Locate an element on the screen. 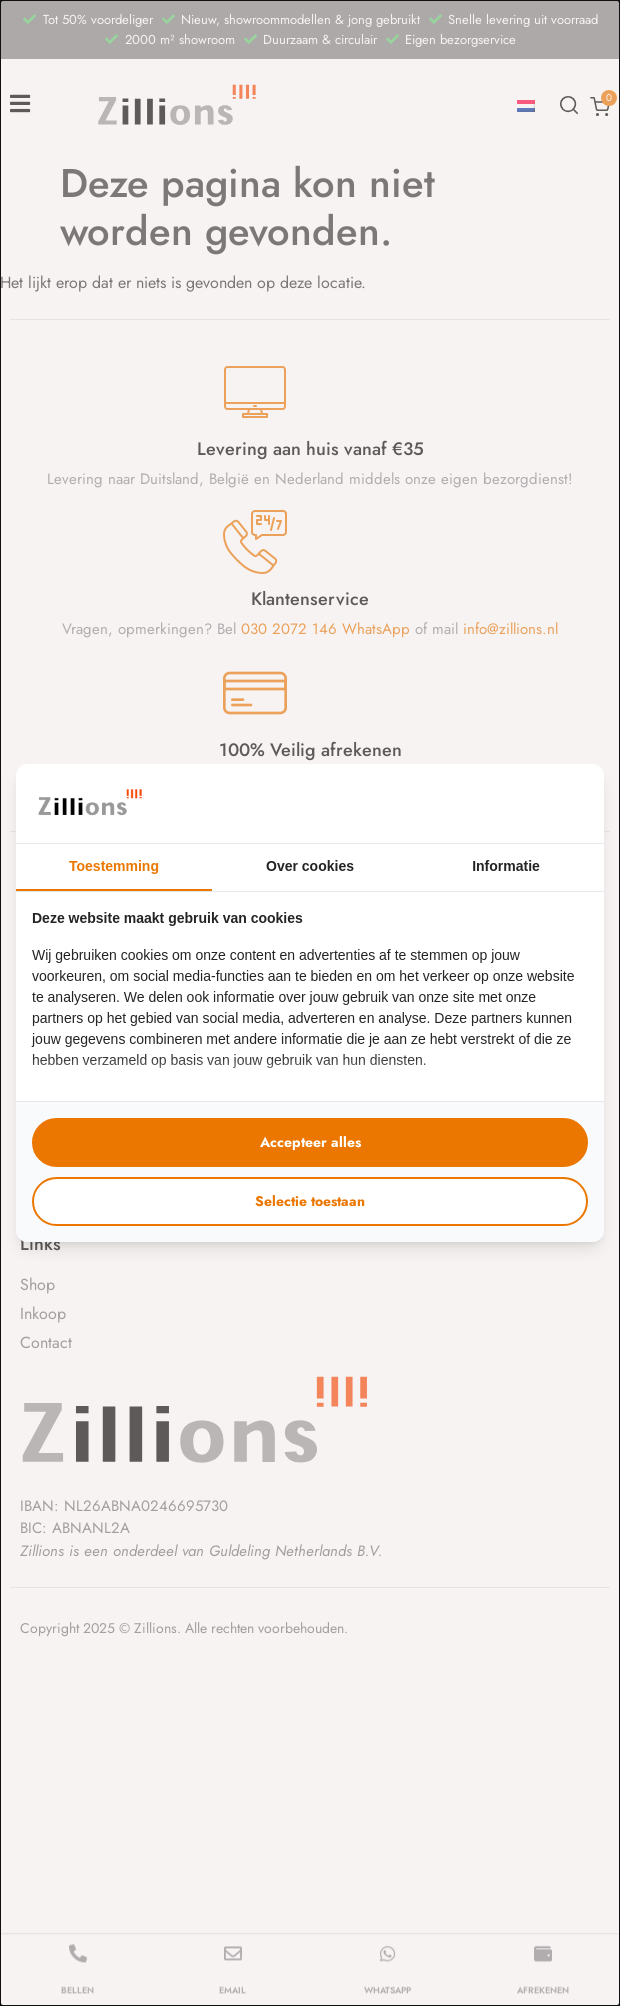 The image size is (620, 2006). Informatie [tab] is located at coordinates (506, 866).